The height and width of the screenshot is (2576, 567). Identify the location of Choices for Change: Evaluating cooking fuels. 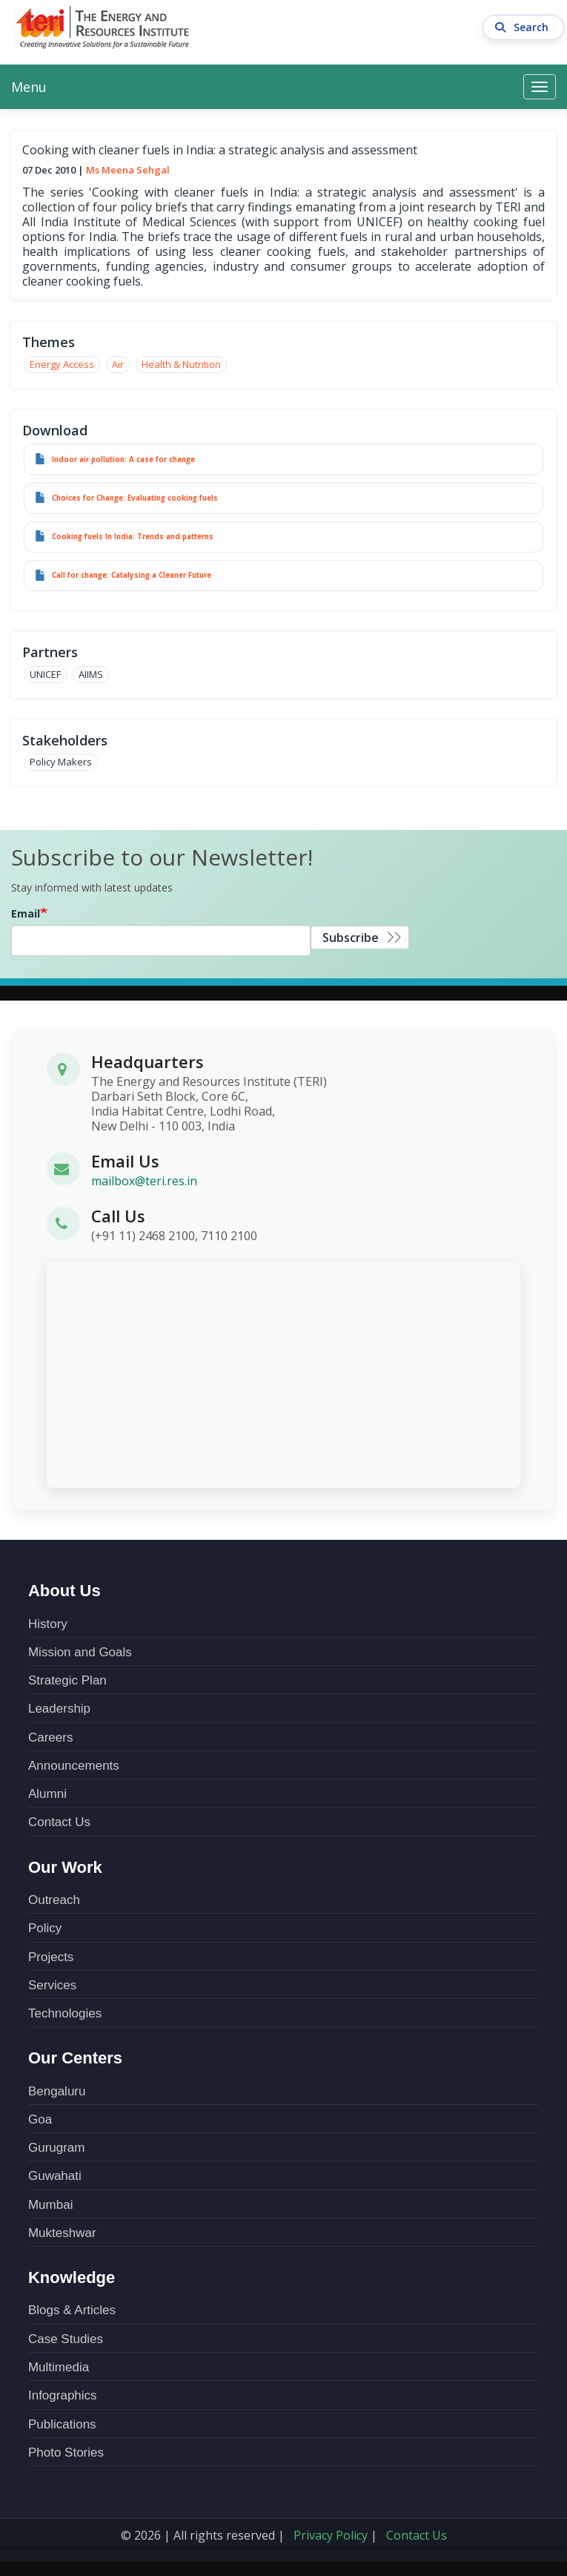
(135, 498).